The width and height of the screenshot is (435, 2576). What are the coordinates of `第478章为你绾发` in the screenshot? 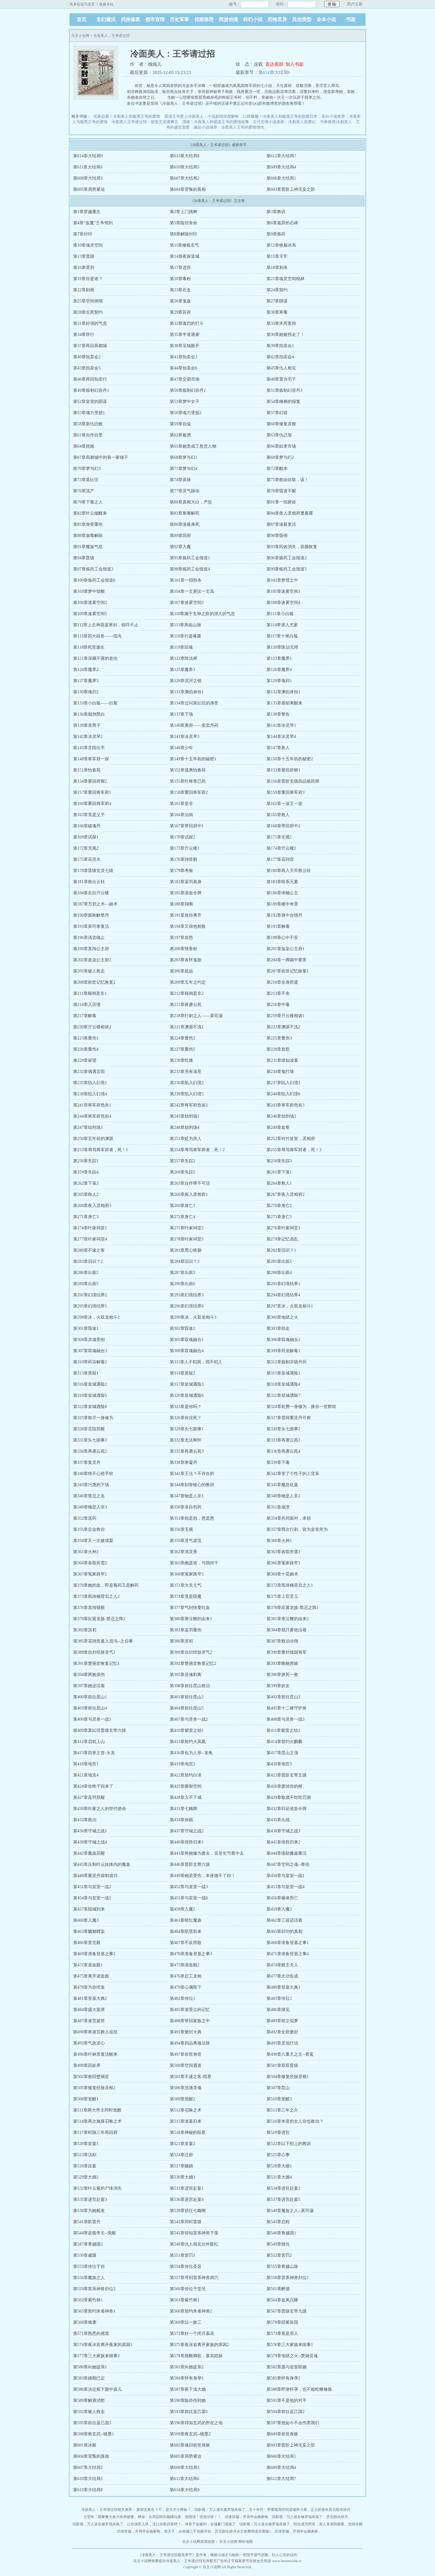 It's located at (89, 1987).